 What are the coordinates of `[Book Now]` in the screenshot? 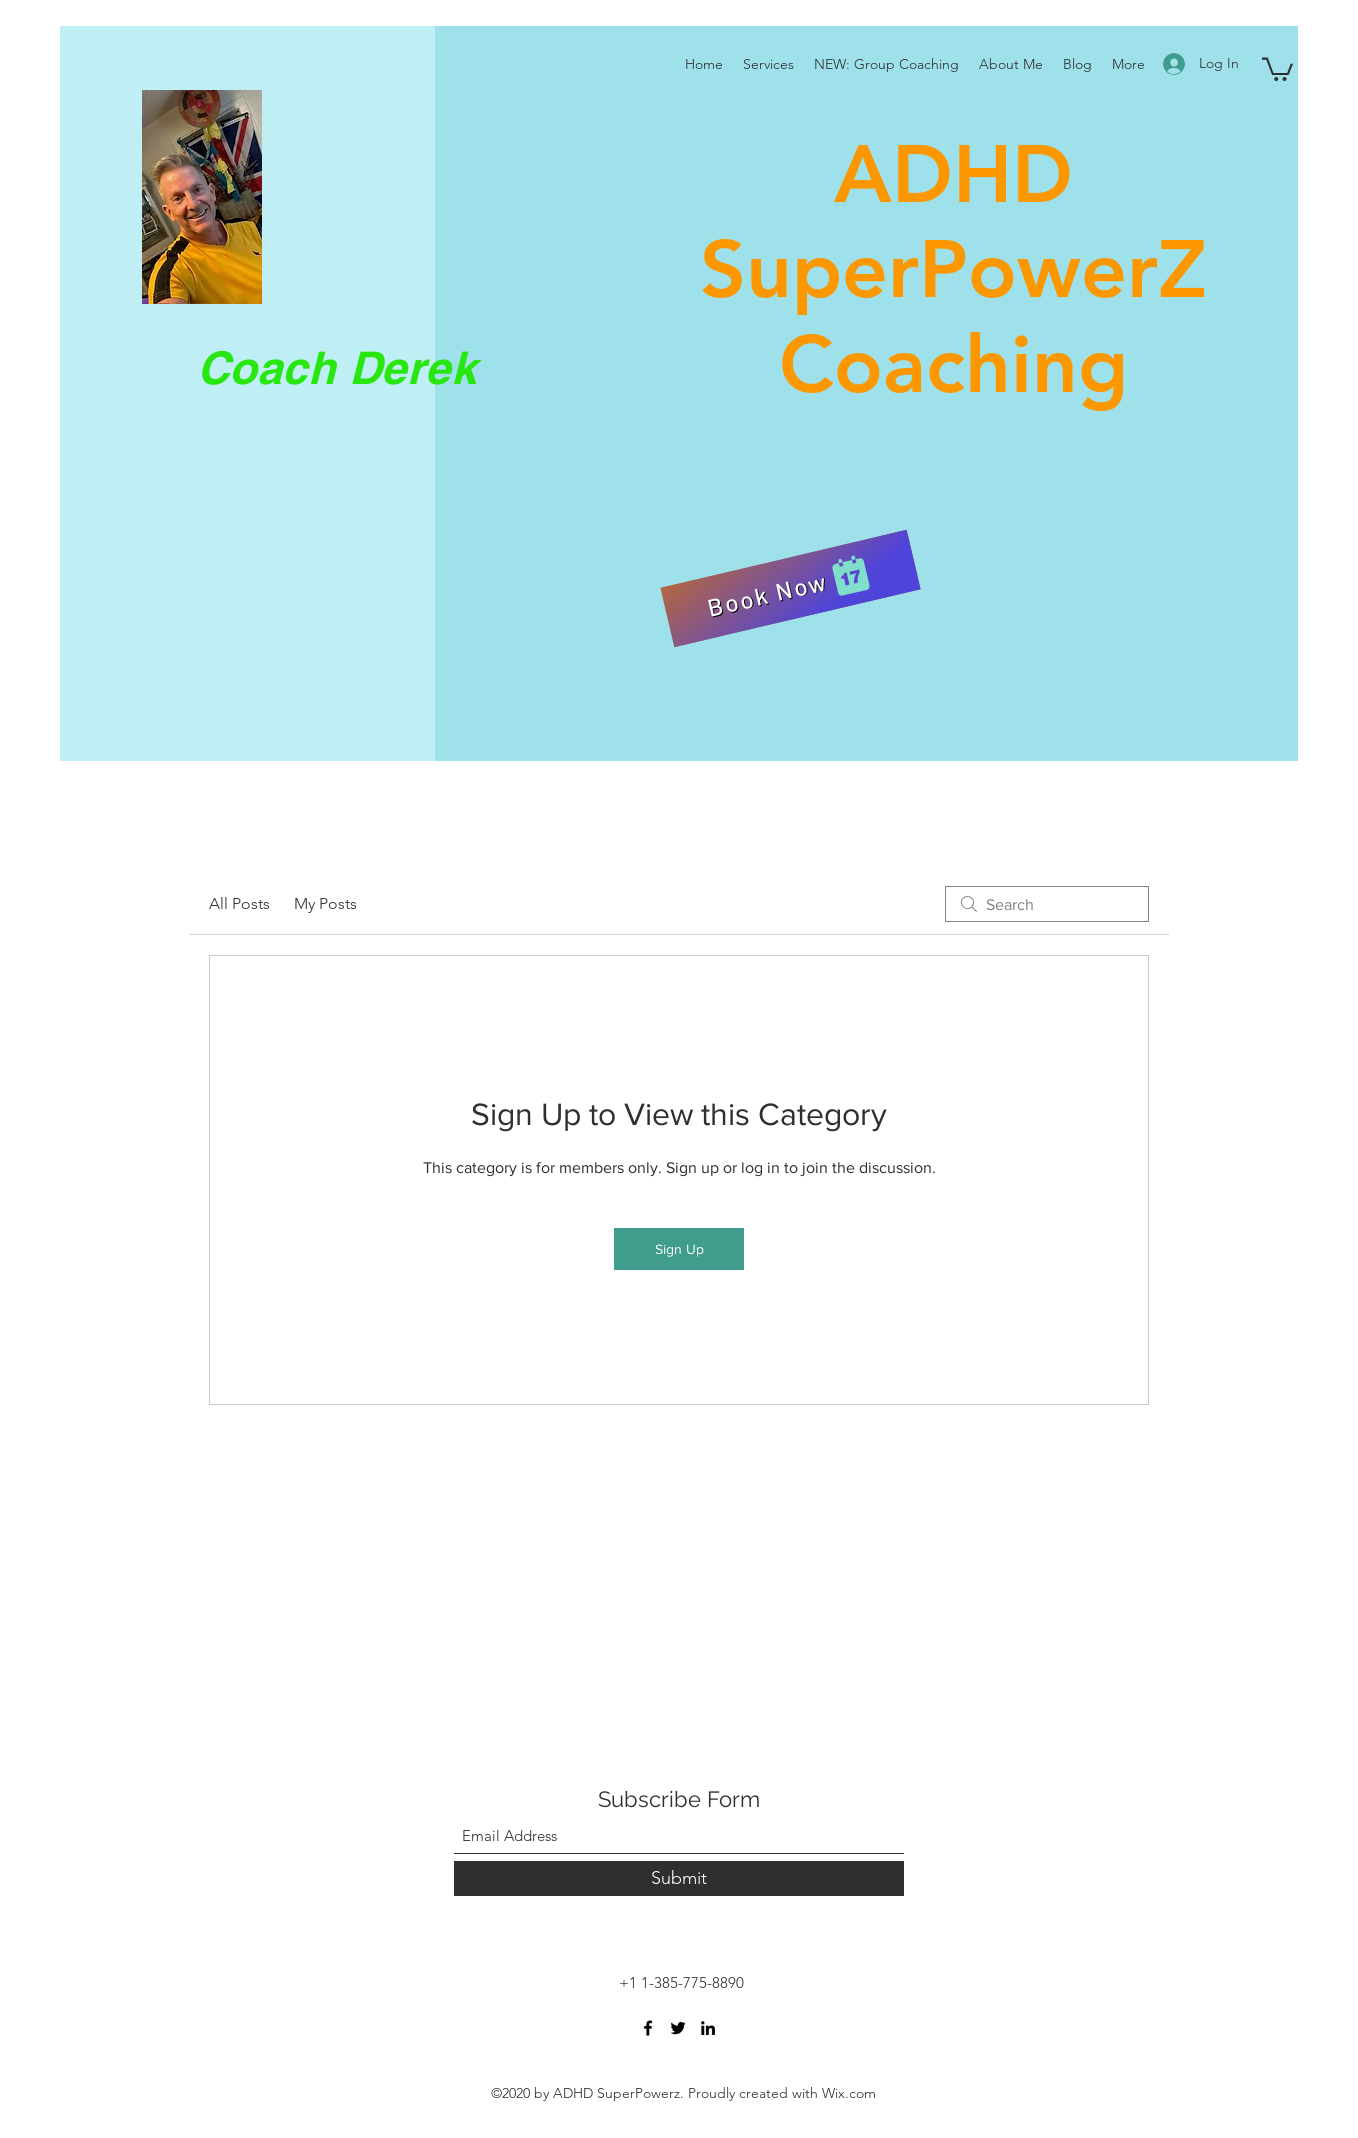 It's located at (790, 588).